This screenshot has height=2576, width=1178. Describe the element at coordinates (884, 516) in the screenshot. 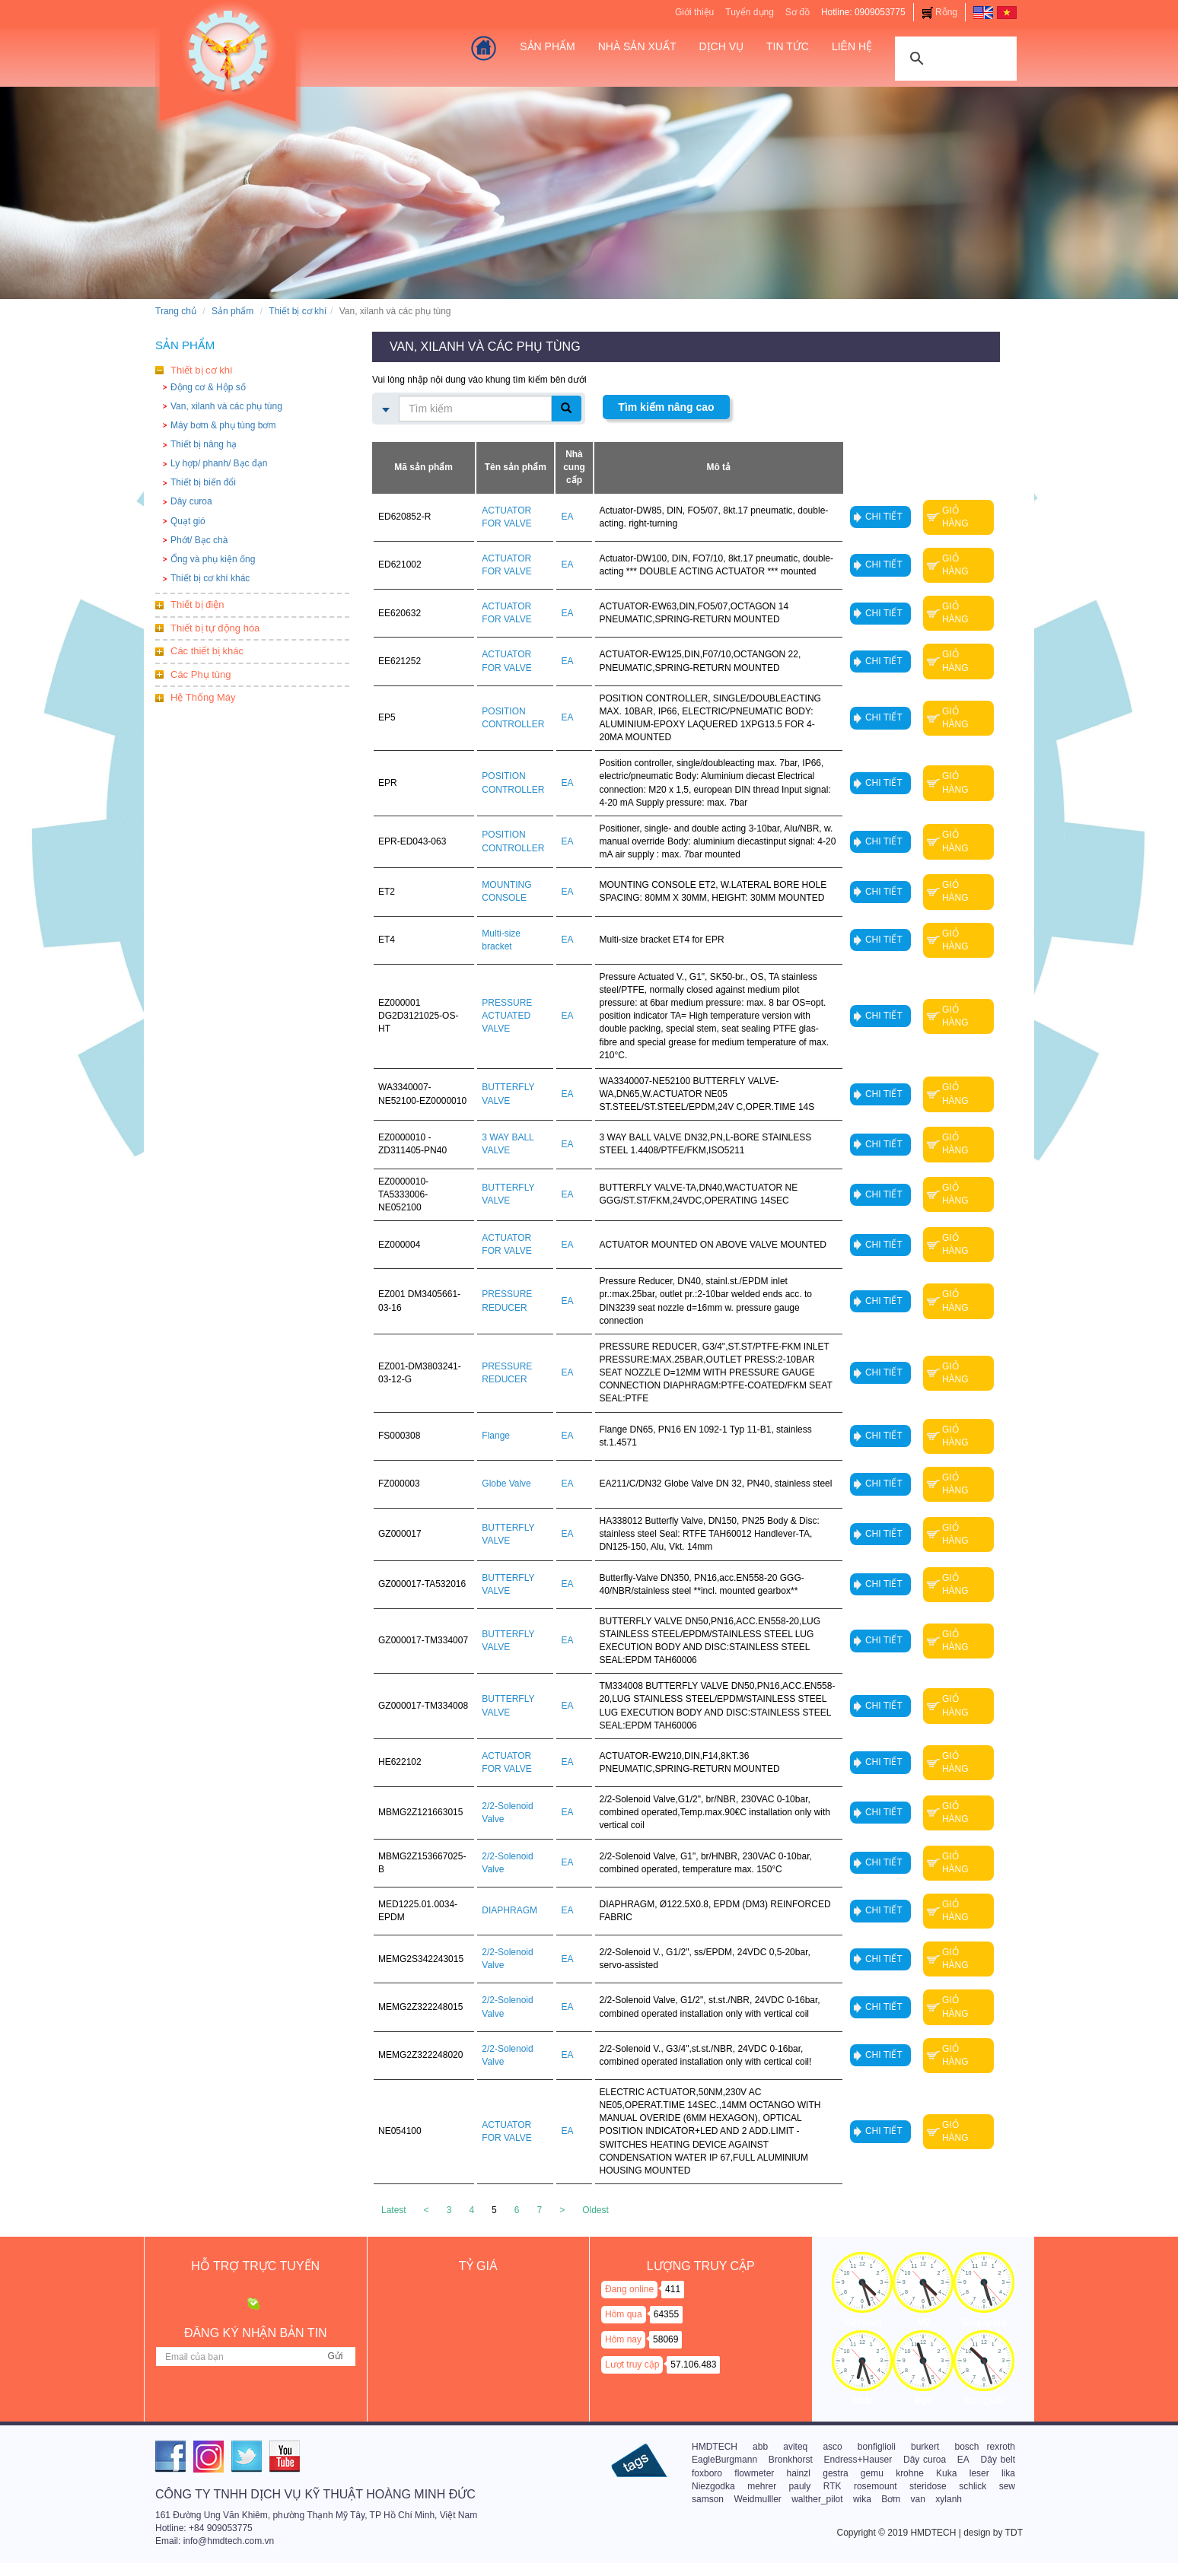

I see `Chi tiết` at that location.